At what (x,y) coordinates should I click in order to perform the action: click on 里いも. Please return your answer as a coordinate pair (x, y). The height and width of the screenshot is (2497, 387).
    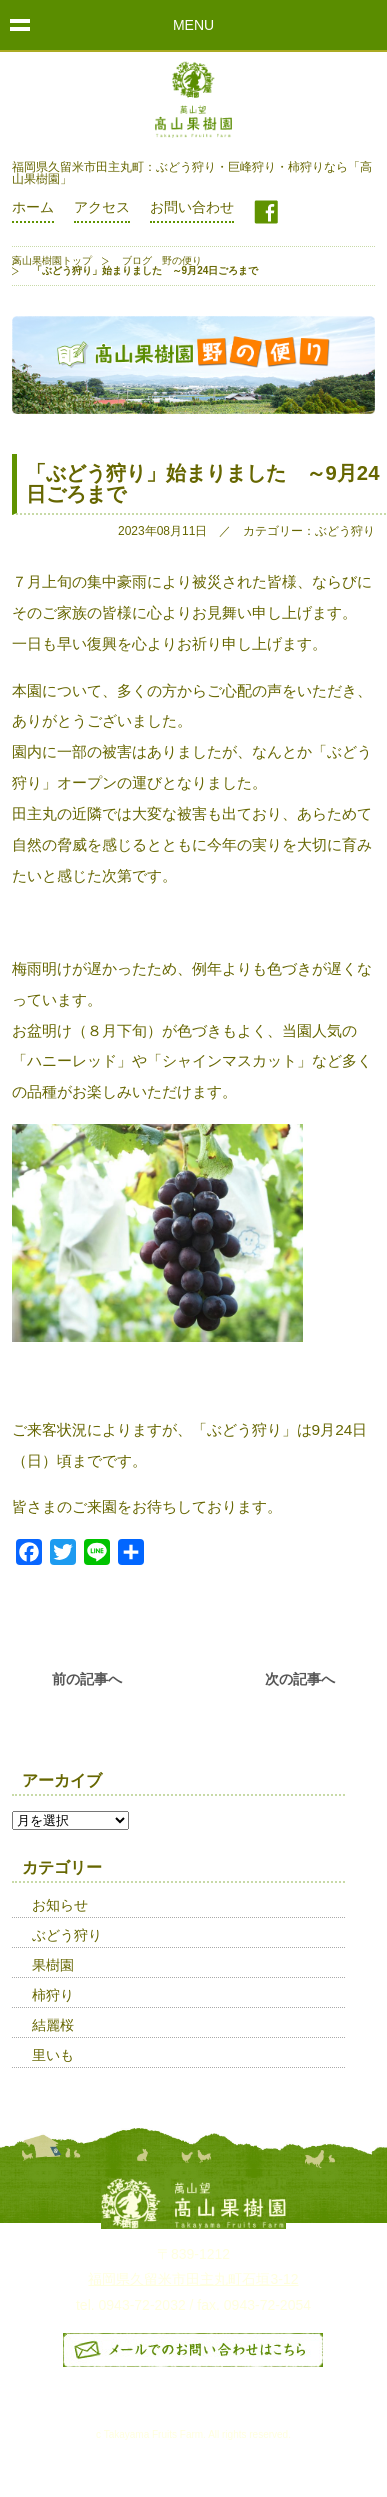
    Looking at the image, I should click on (53, 2055).